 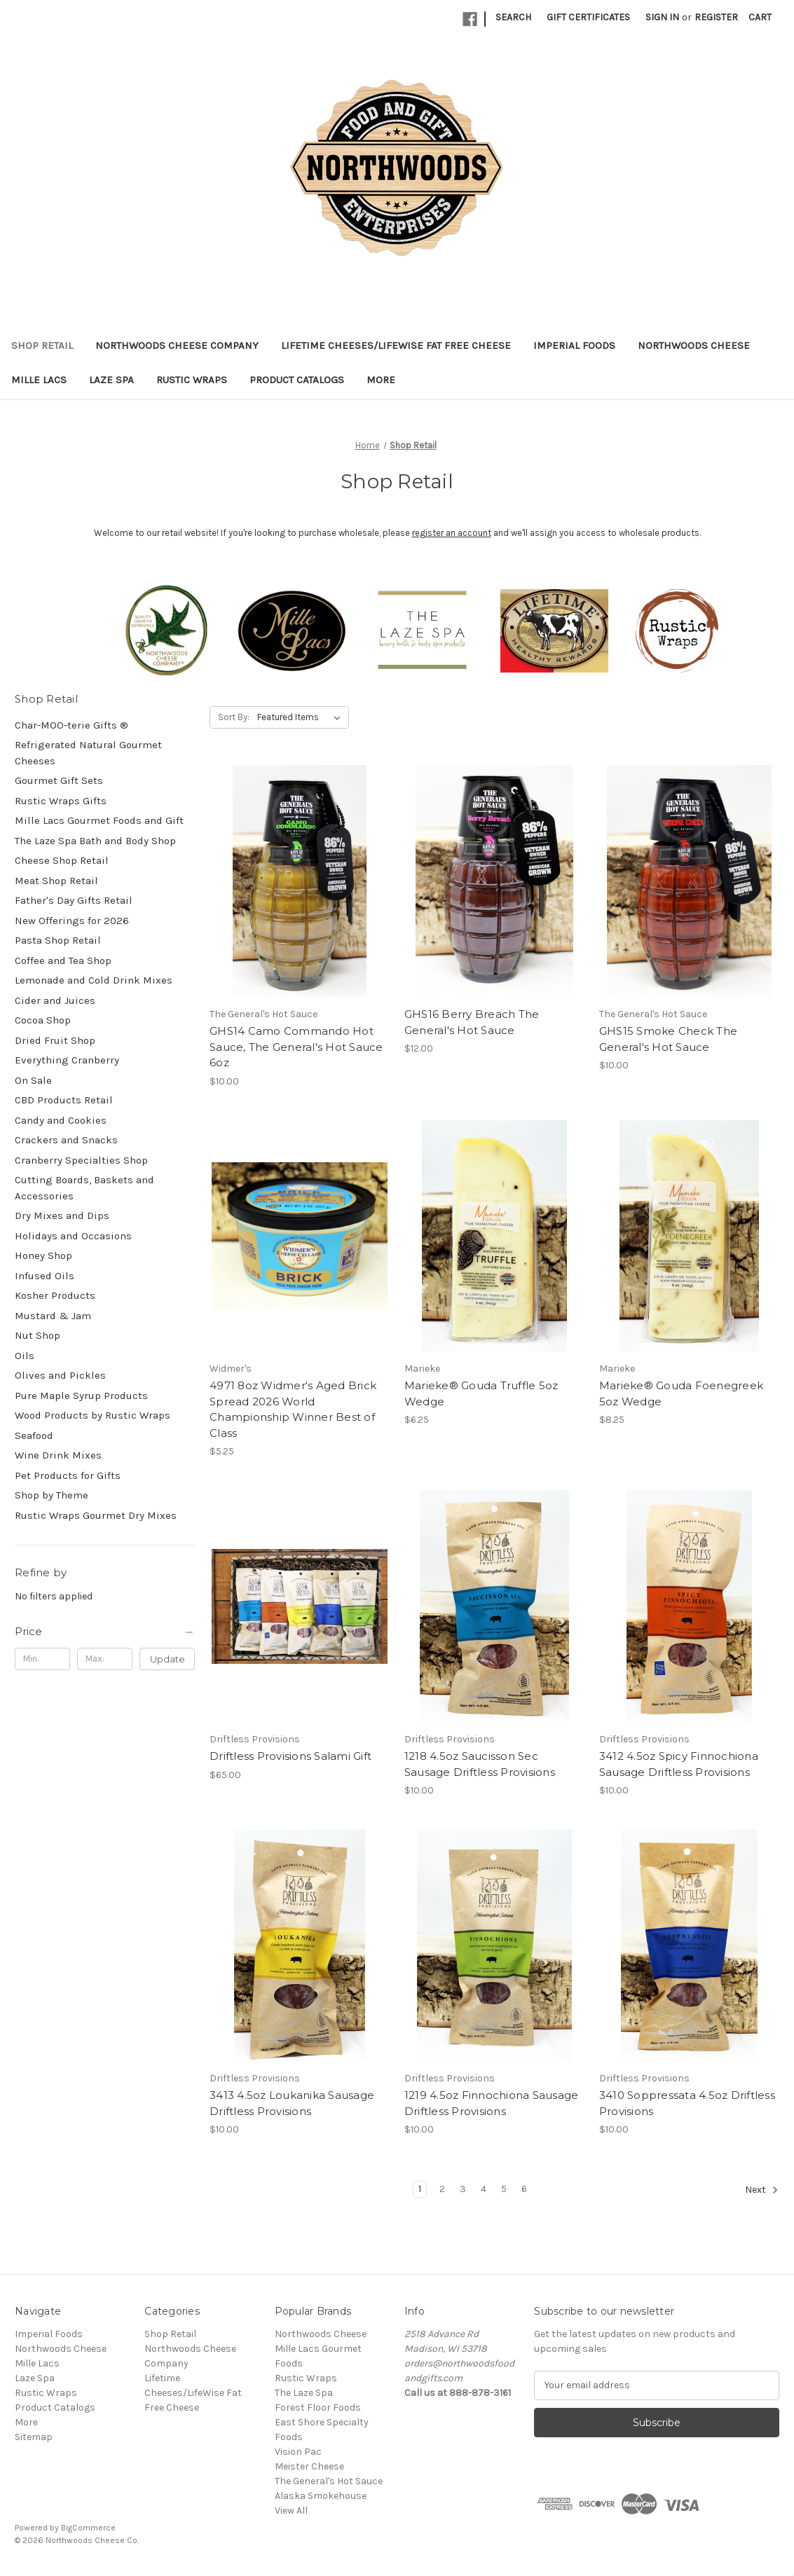 What do you see at coordinates (419, 2189) in the screenshot?
I see `1 [Page 1 of 6]` at bounding box center [419, 2189].